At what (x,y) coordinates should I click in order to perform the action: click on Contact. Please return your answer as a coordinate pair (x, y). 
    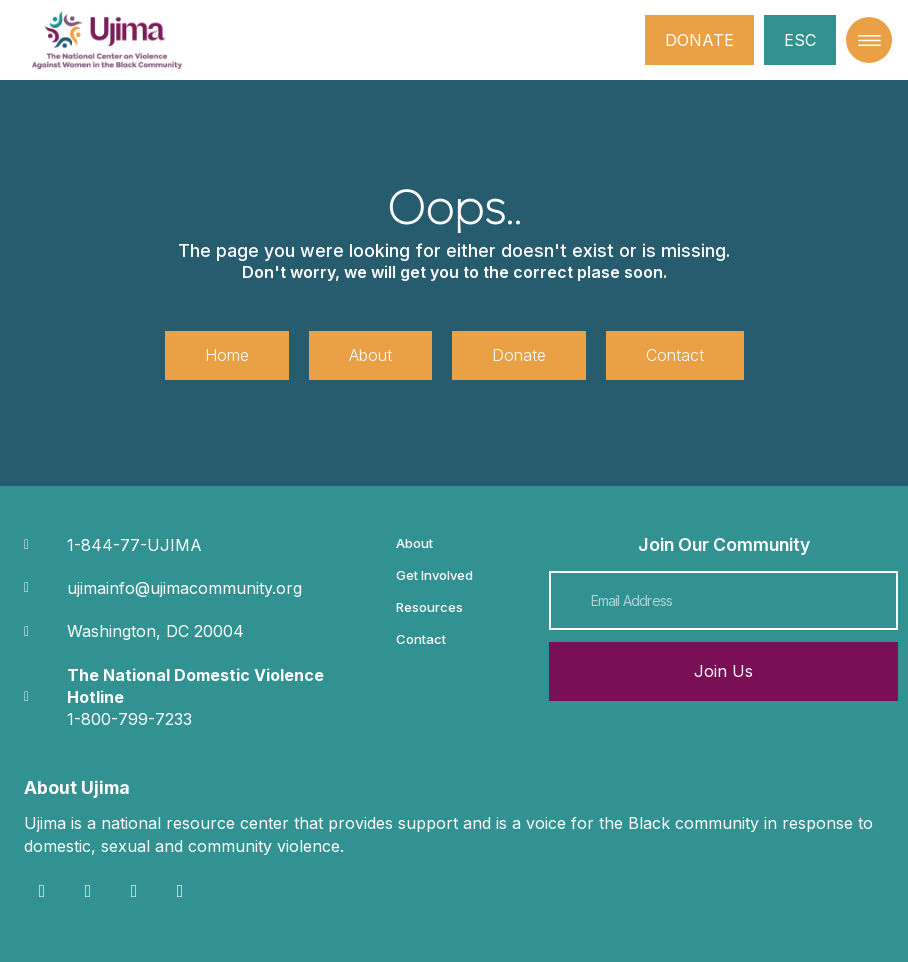
    Looking at the image, I should click on (421, 639).